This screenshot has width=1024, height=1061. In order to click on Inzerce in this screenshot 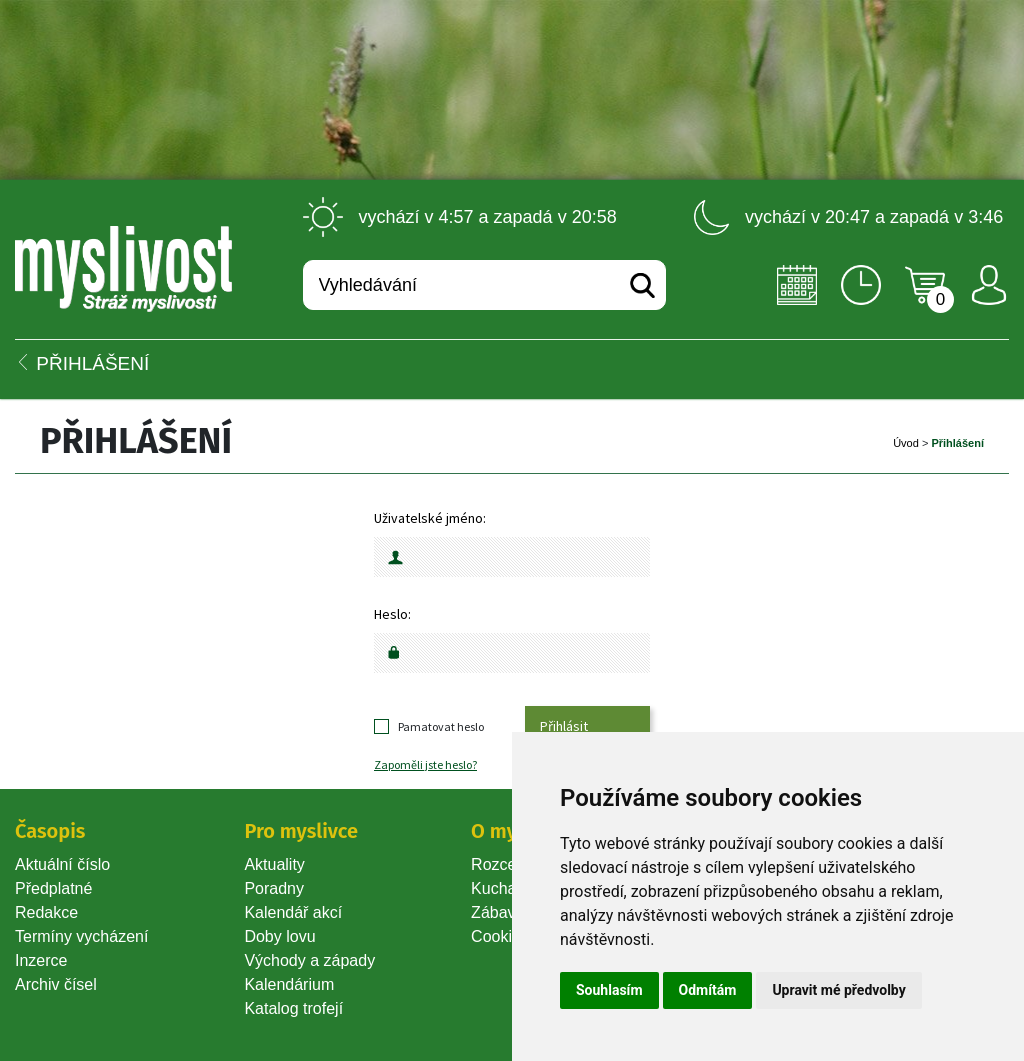, I will do `click(41, 960)`.